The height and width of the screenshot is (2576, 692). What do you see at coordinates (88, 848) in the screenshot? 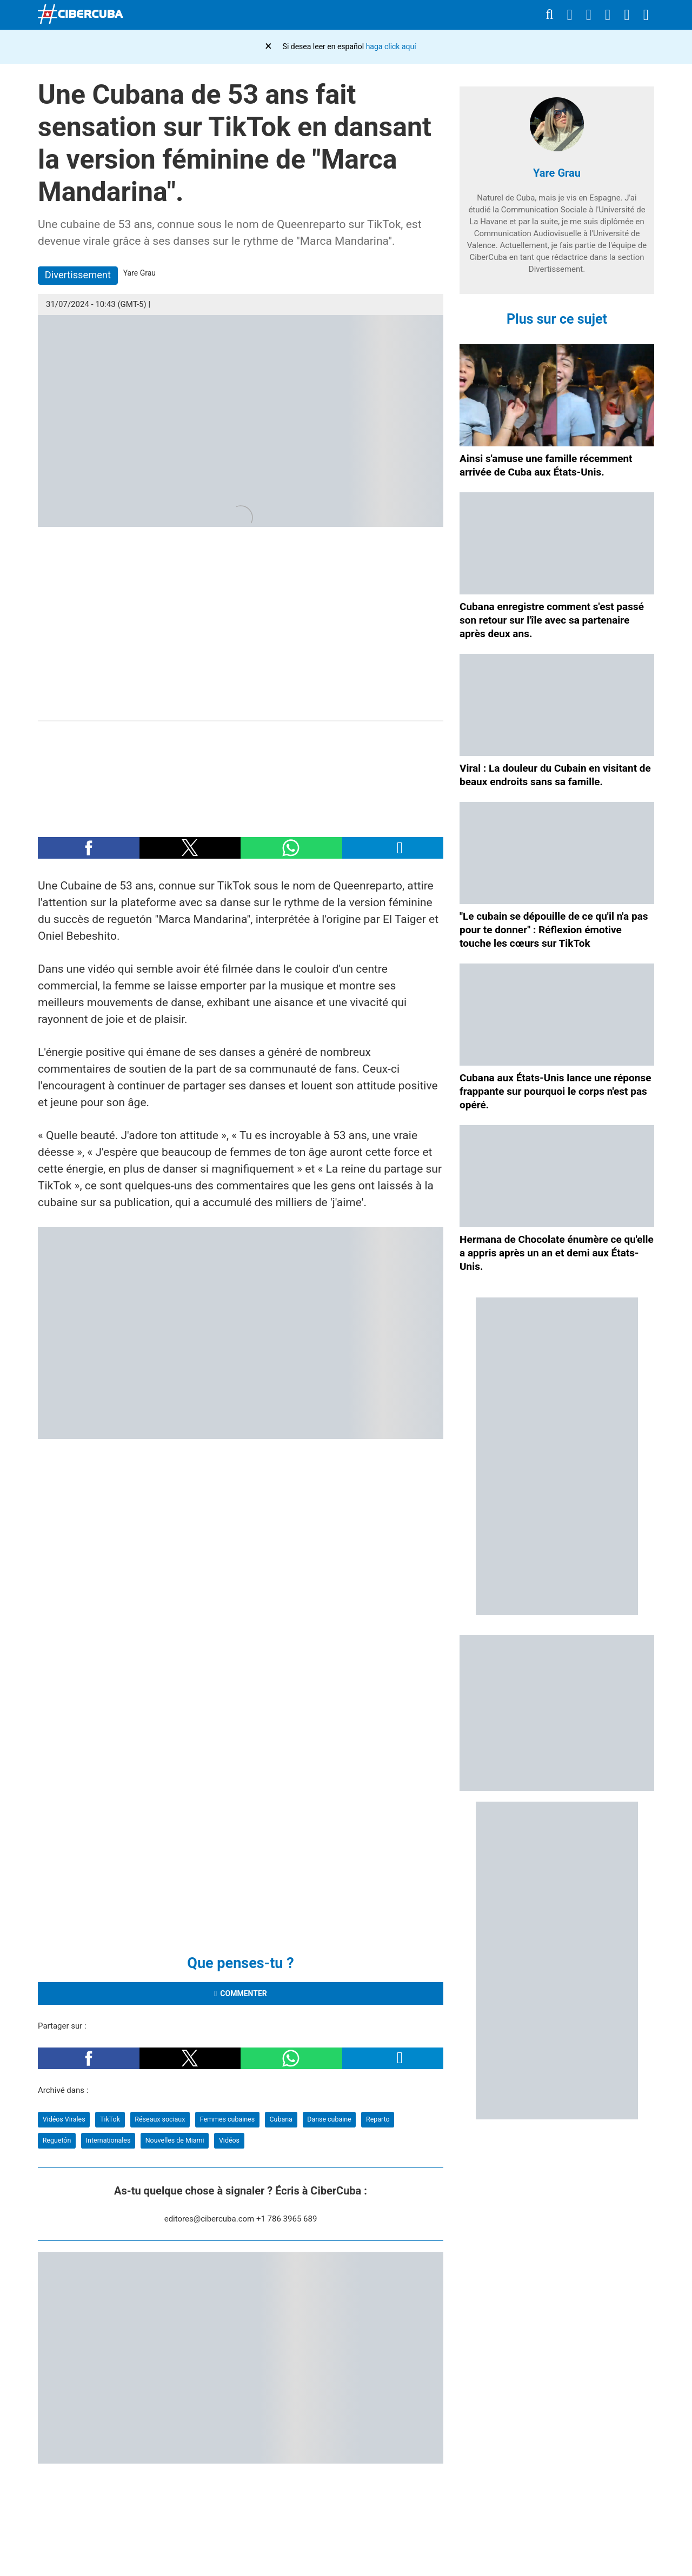
I see `[button]` at bounding box center [88, 848].